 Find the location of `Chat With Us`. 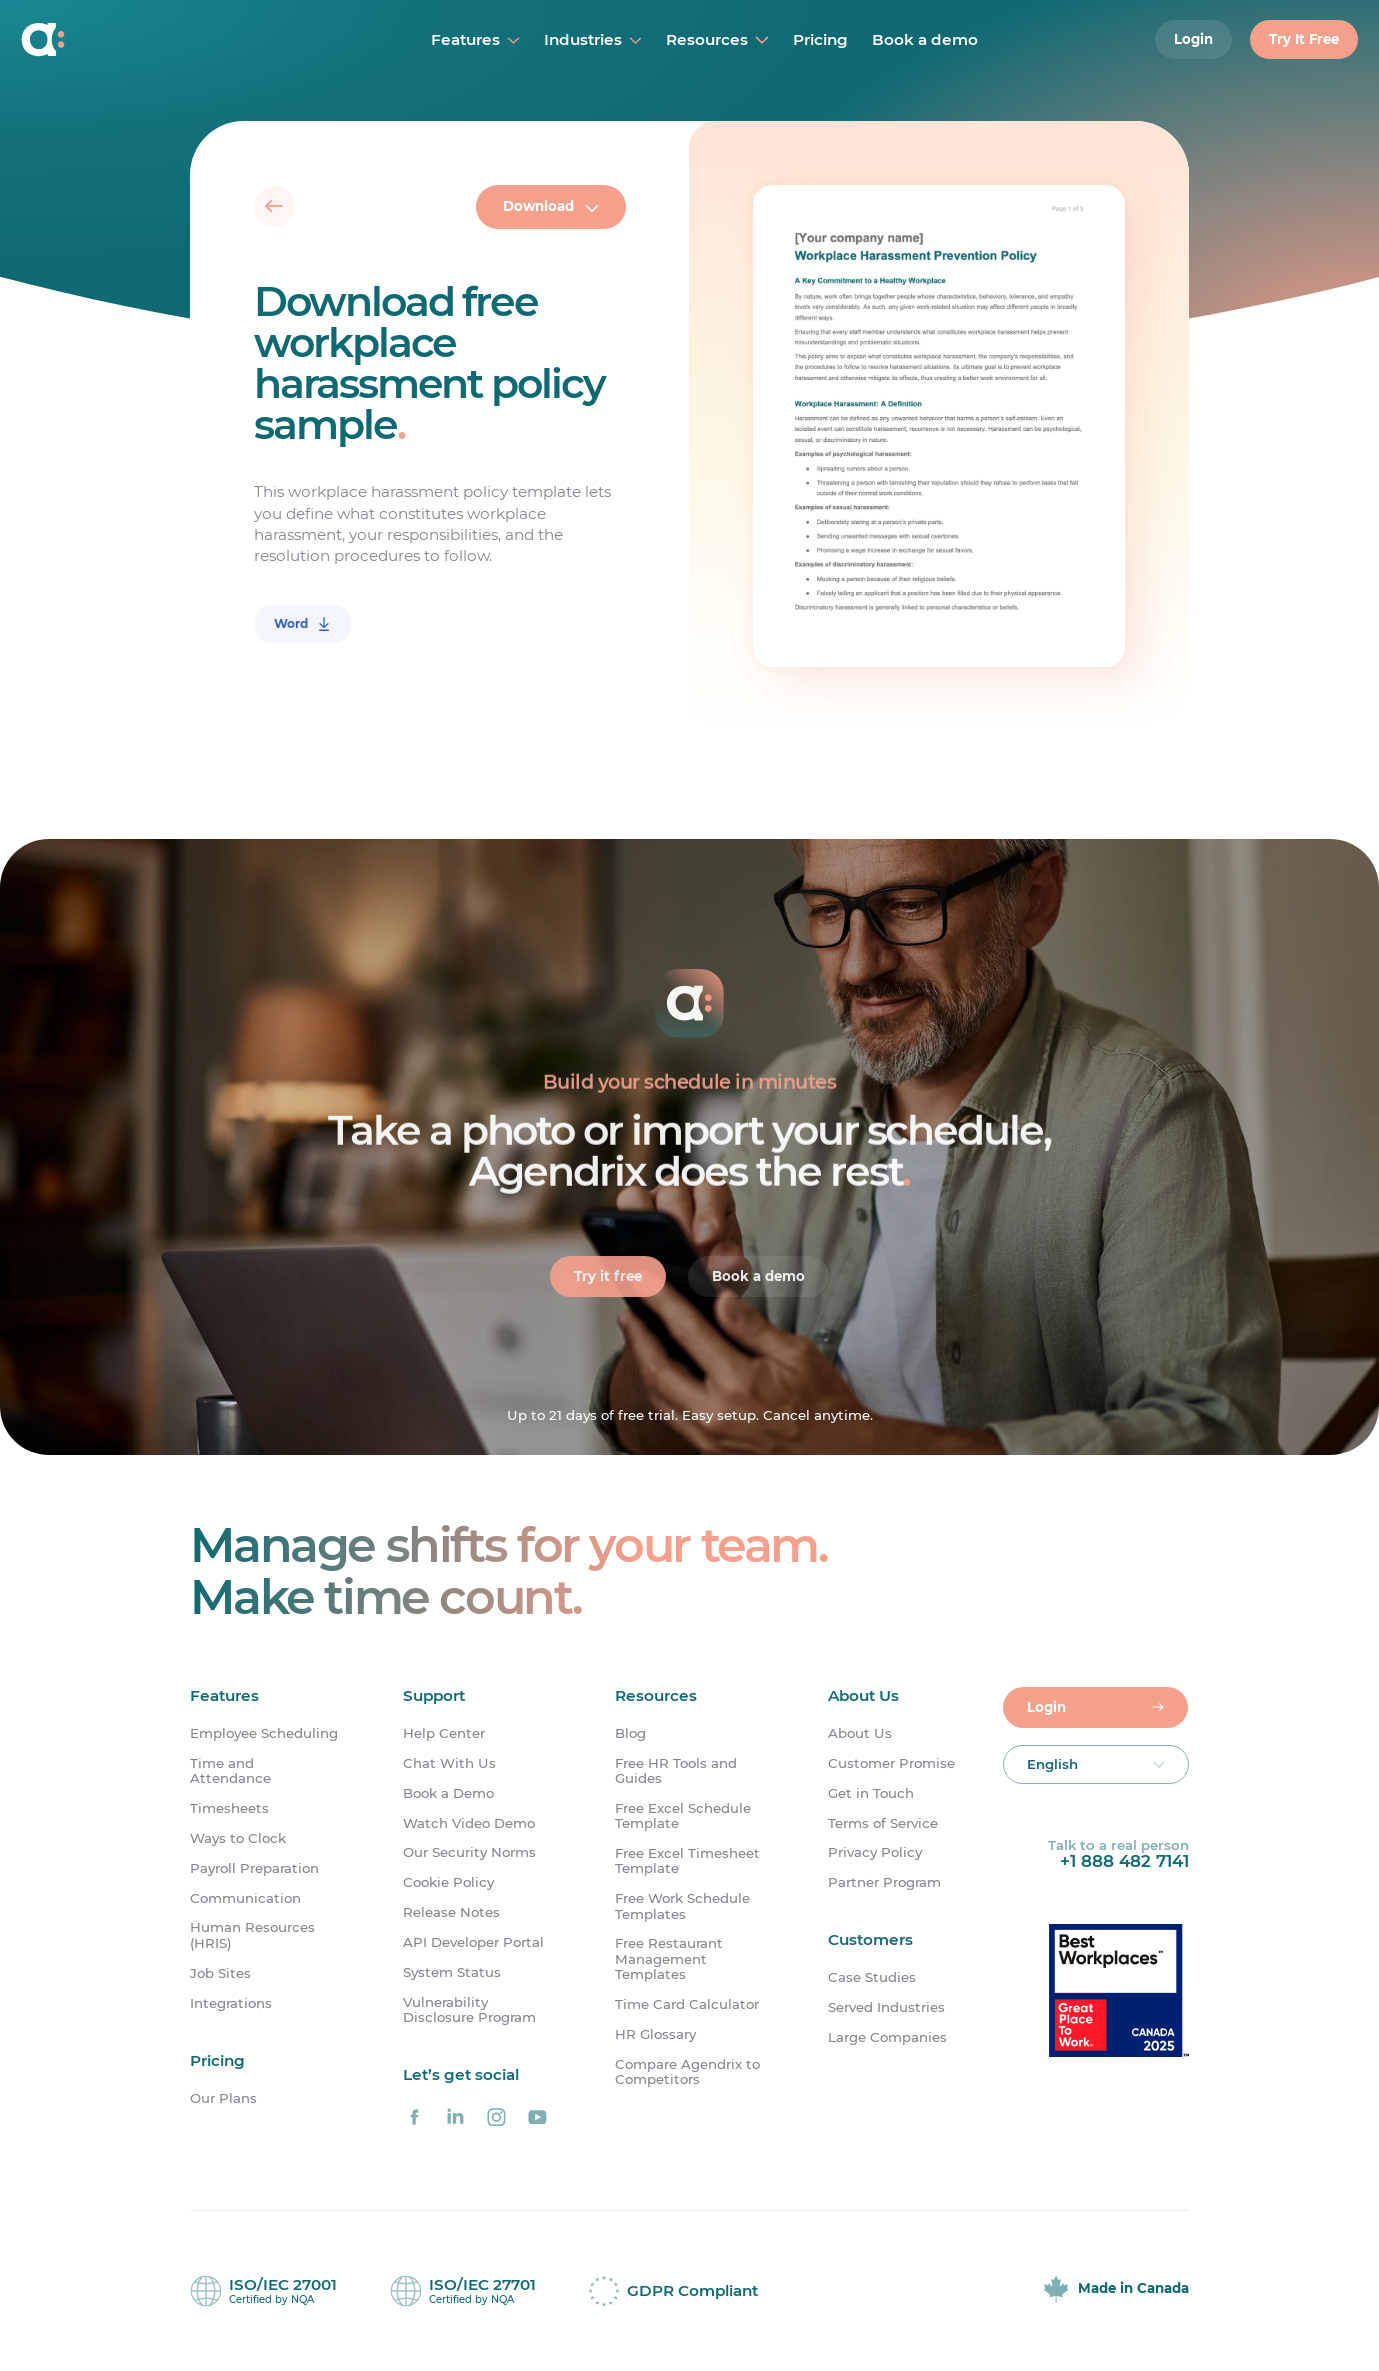

Chat With Us is located at coordinates (449, 1763).